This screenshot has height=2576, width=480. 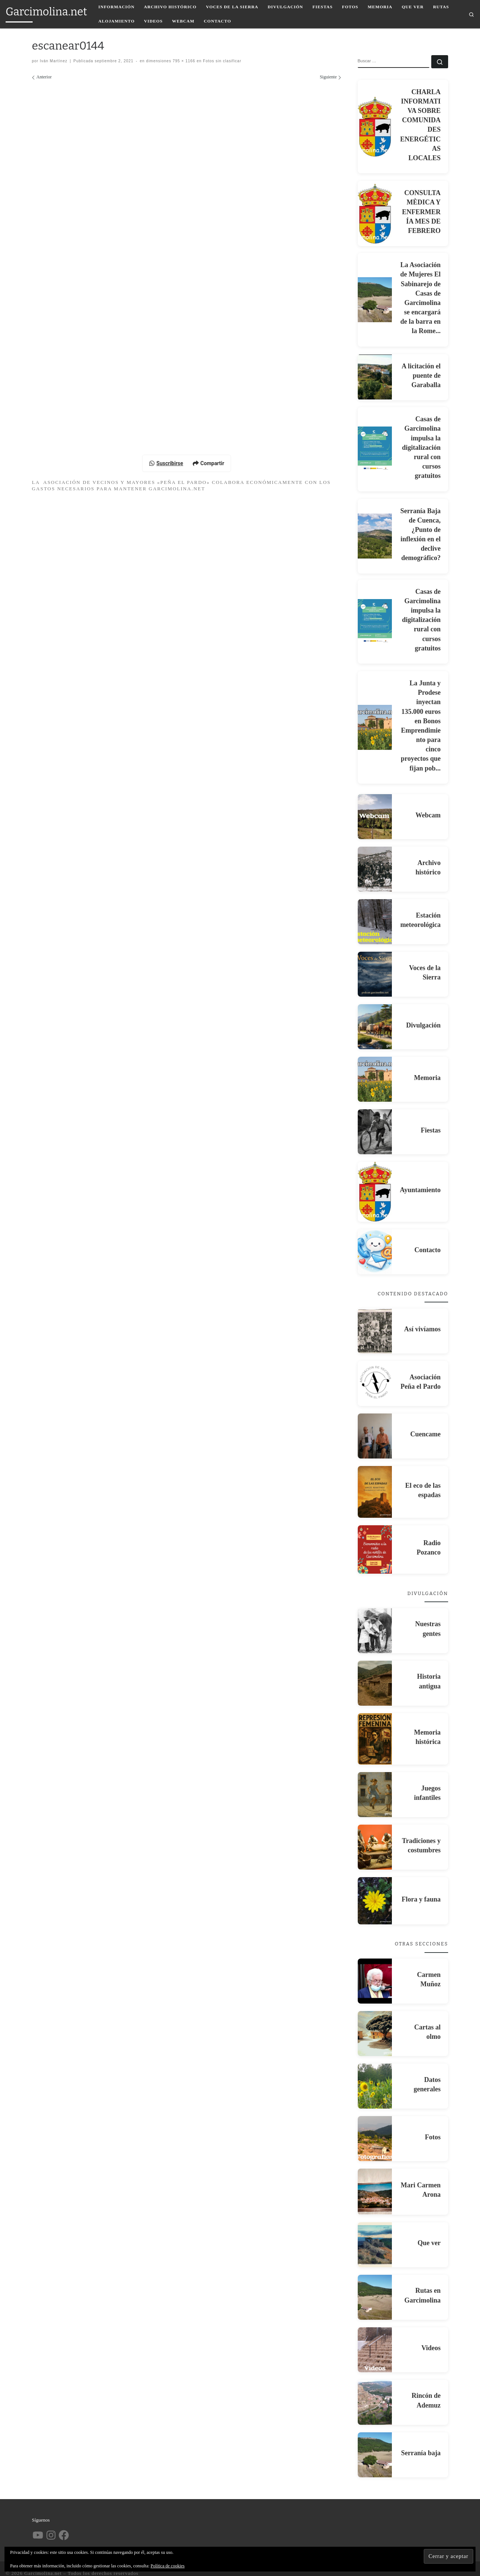 What do you see at coordinates (375, 1191) in the screenshot?
I see `[Ayuntamiento]` at bounding box center [375, 1191].